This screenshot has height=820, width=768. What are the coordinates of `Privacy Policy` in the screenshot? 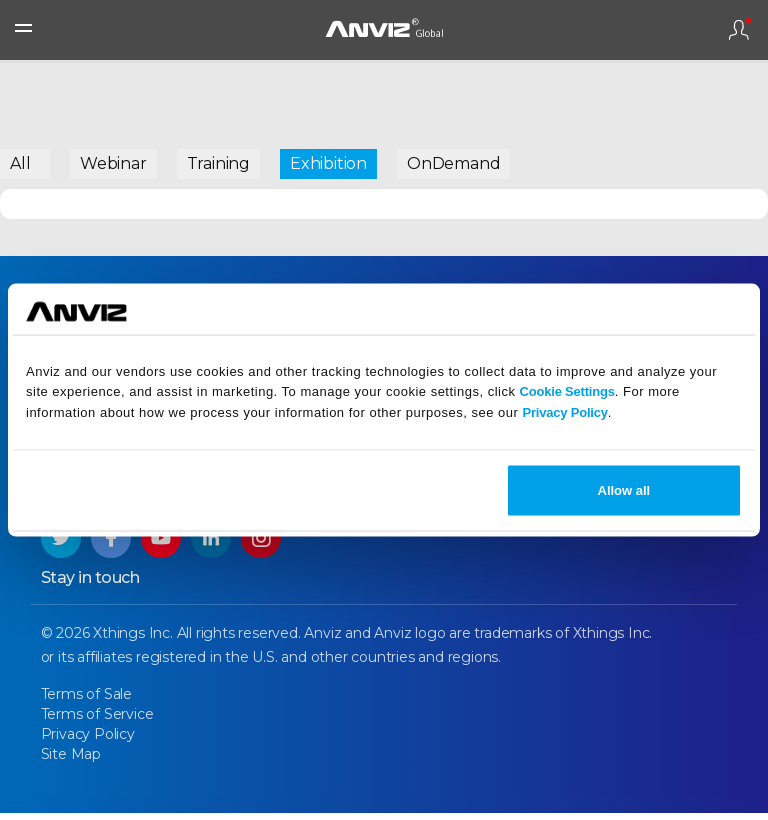 It's located at (564, 412).